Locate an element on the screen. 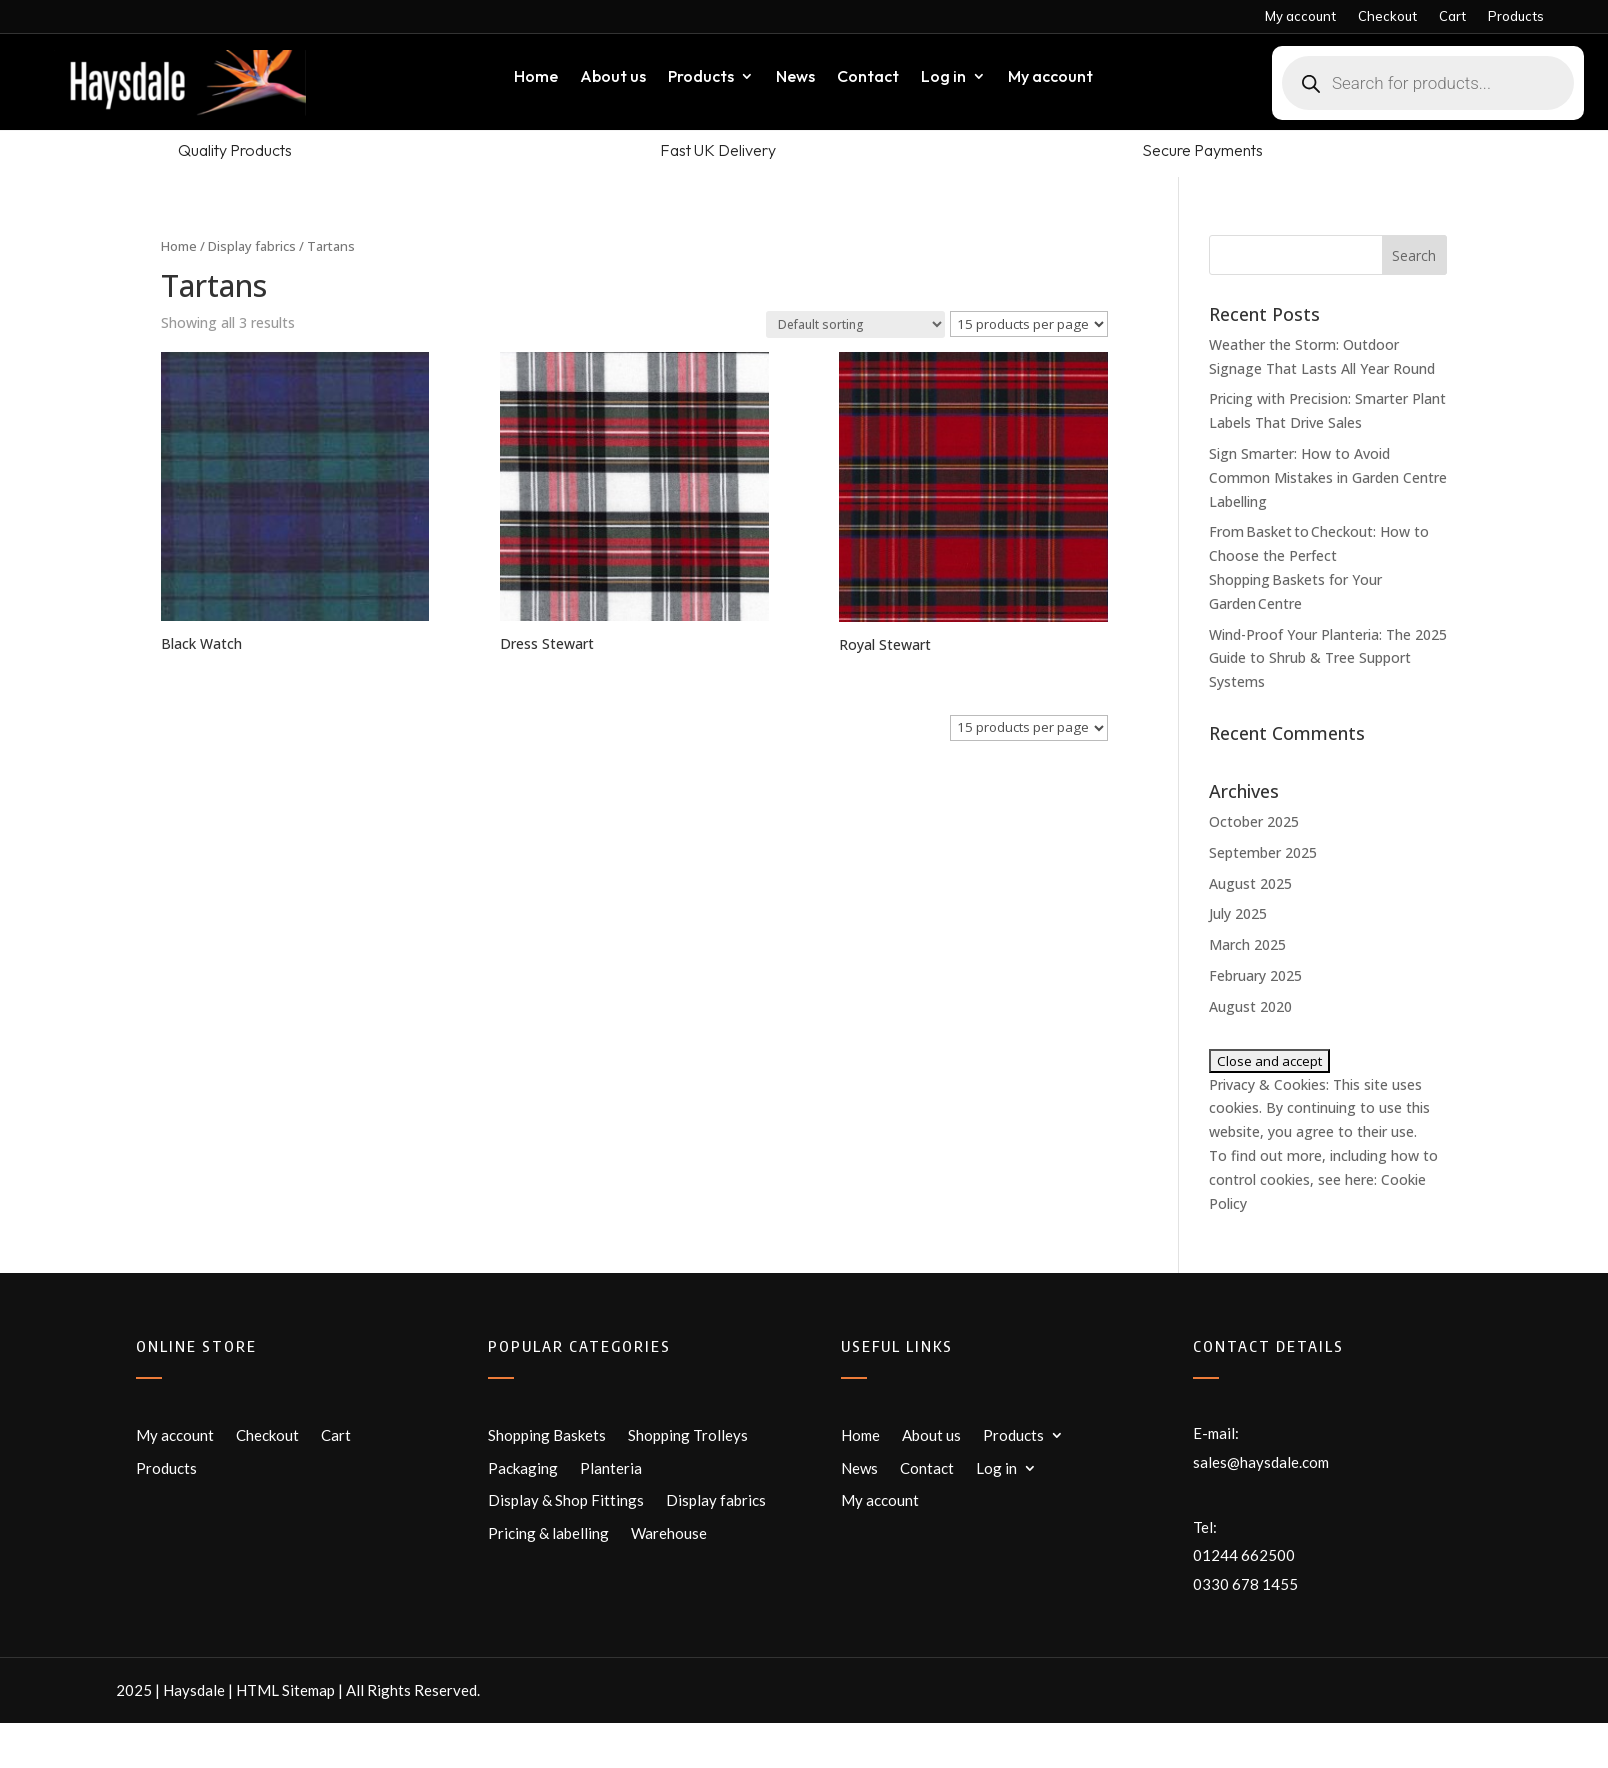  August 2025 is located at coordinates (1250, 883).